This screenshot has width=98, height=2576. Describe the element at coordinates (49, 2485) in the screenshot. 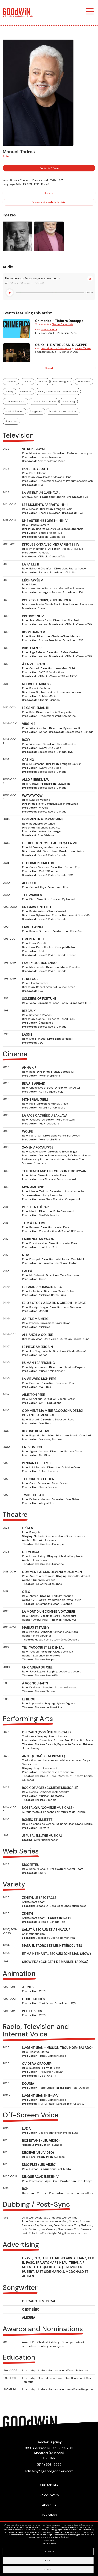

I see `Our talents` at that location.